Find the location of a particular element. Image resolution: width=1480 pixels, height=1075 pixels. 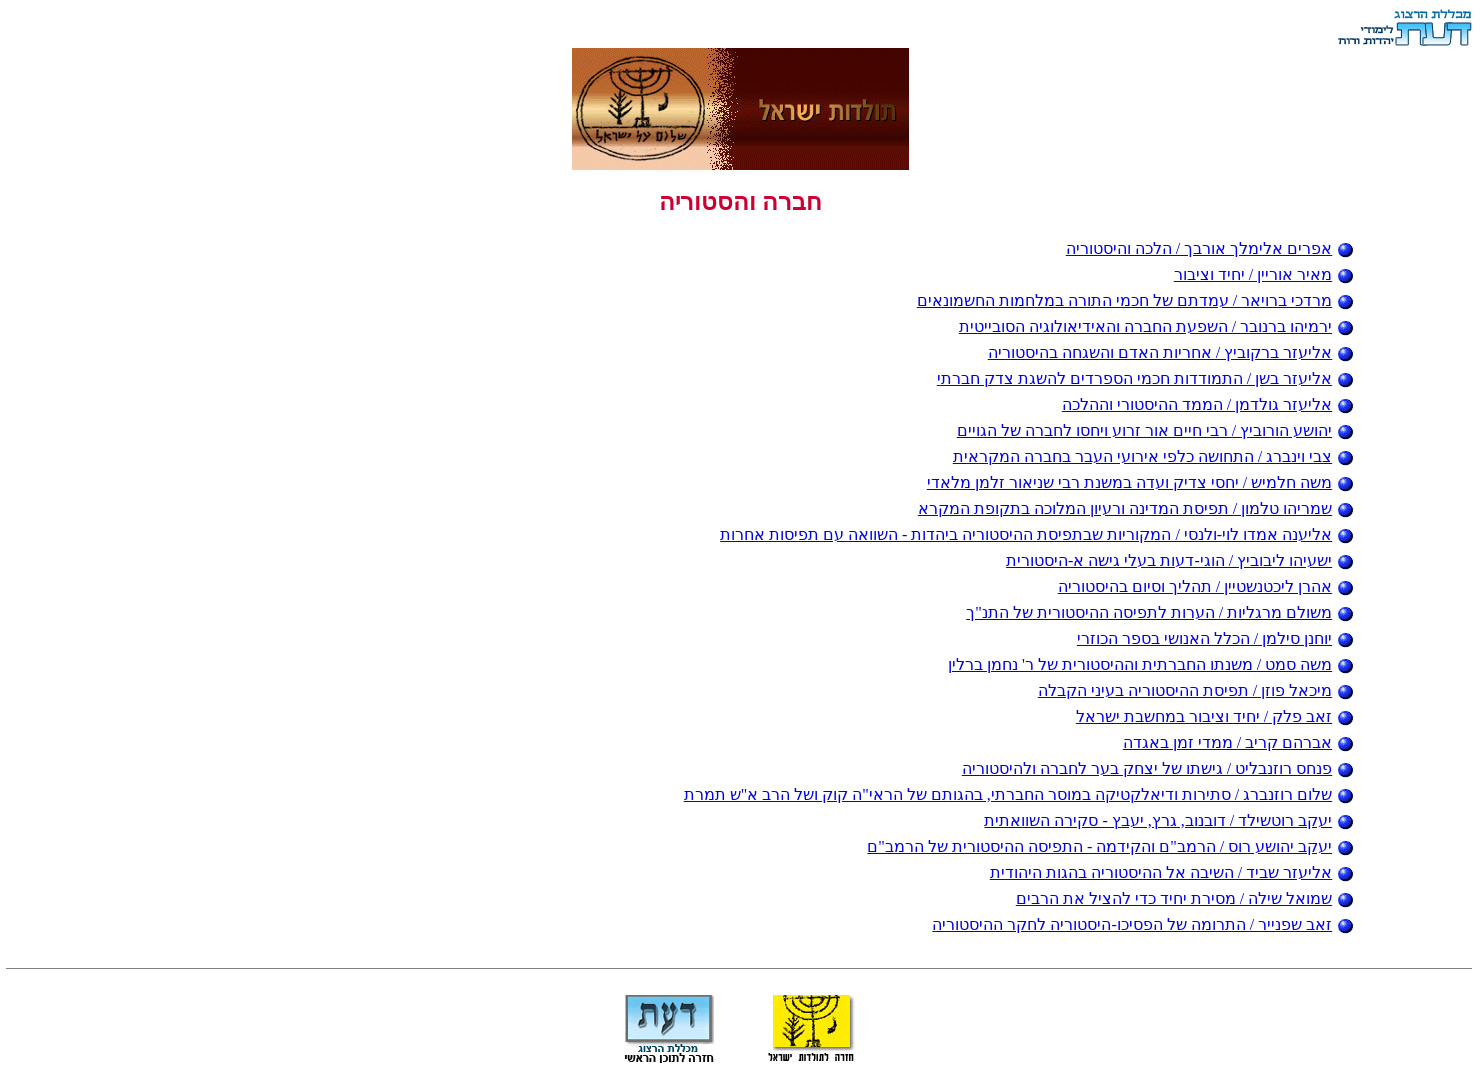

מרדכי ברויאר / עמדתם של חכמי התורה במלחמות החשמונאים is located at coordinates (1135, 300).